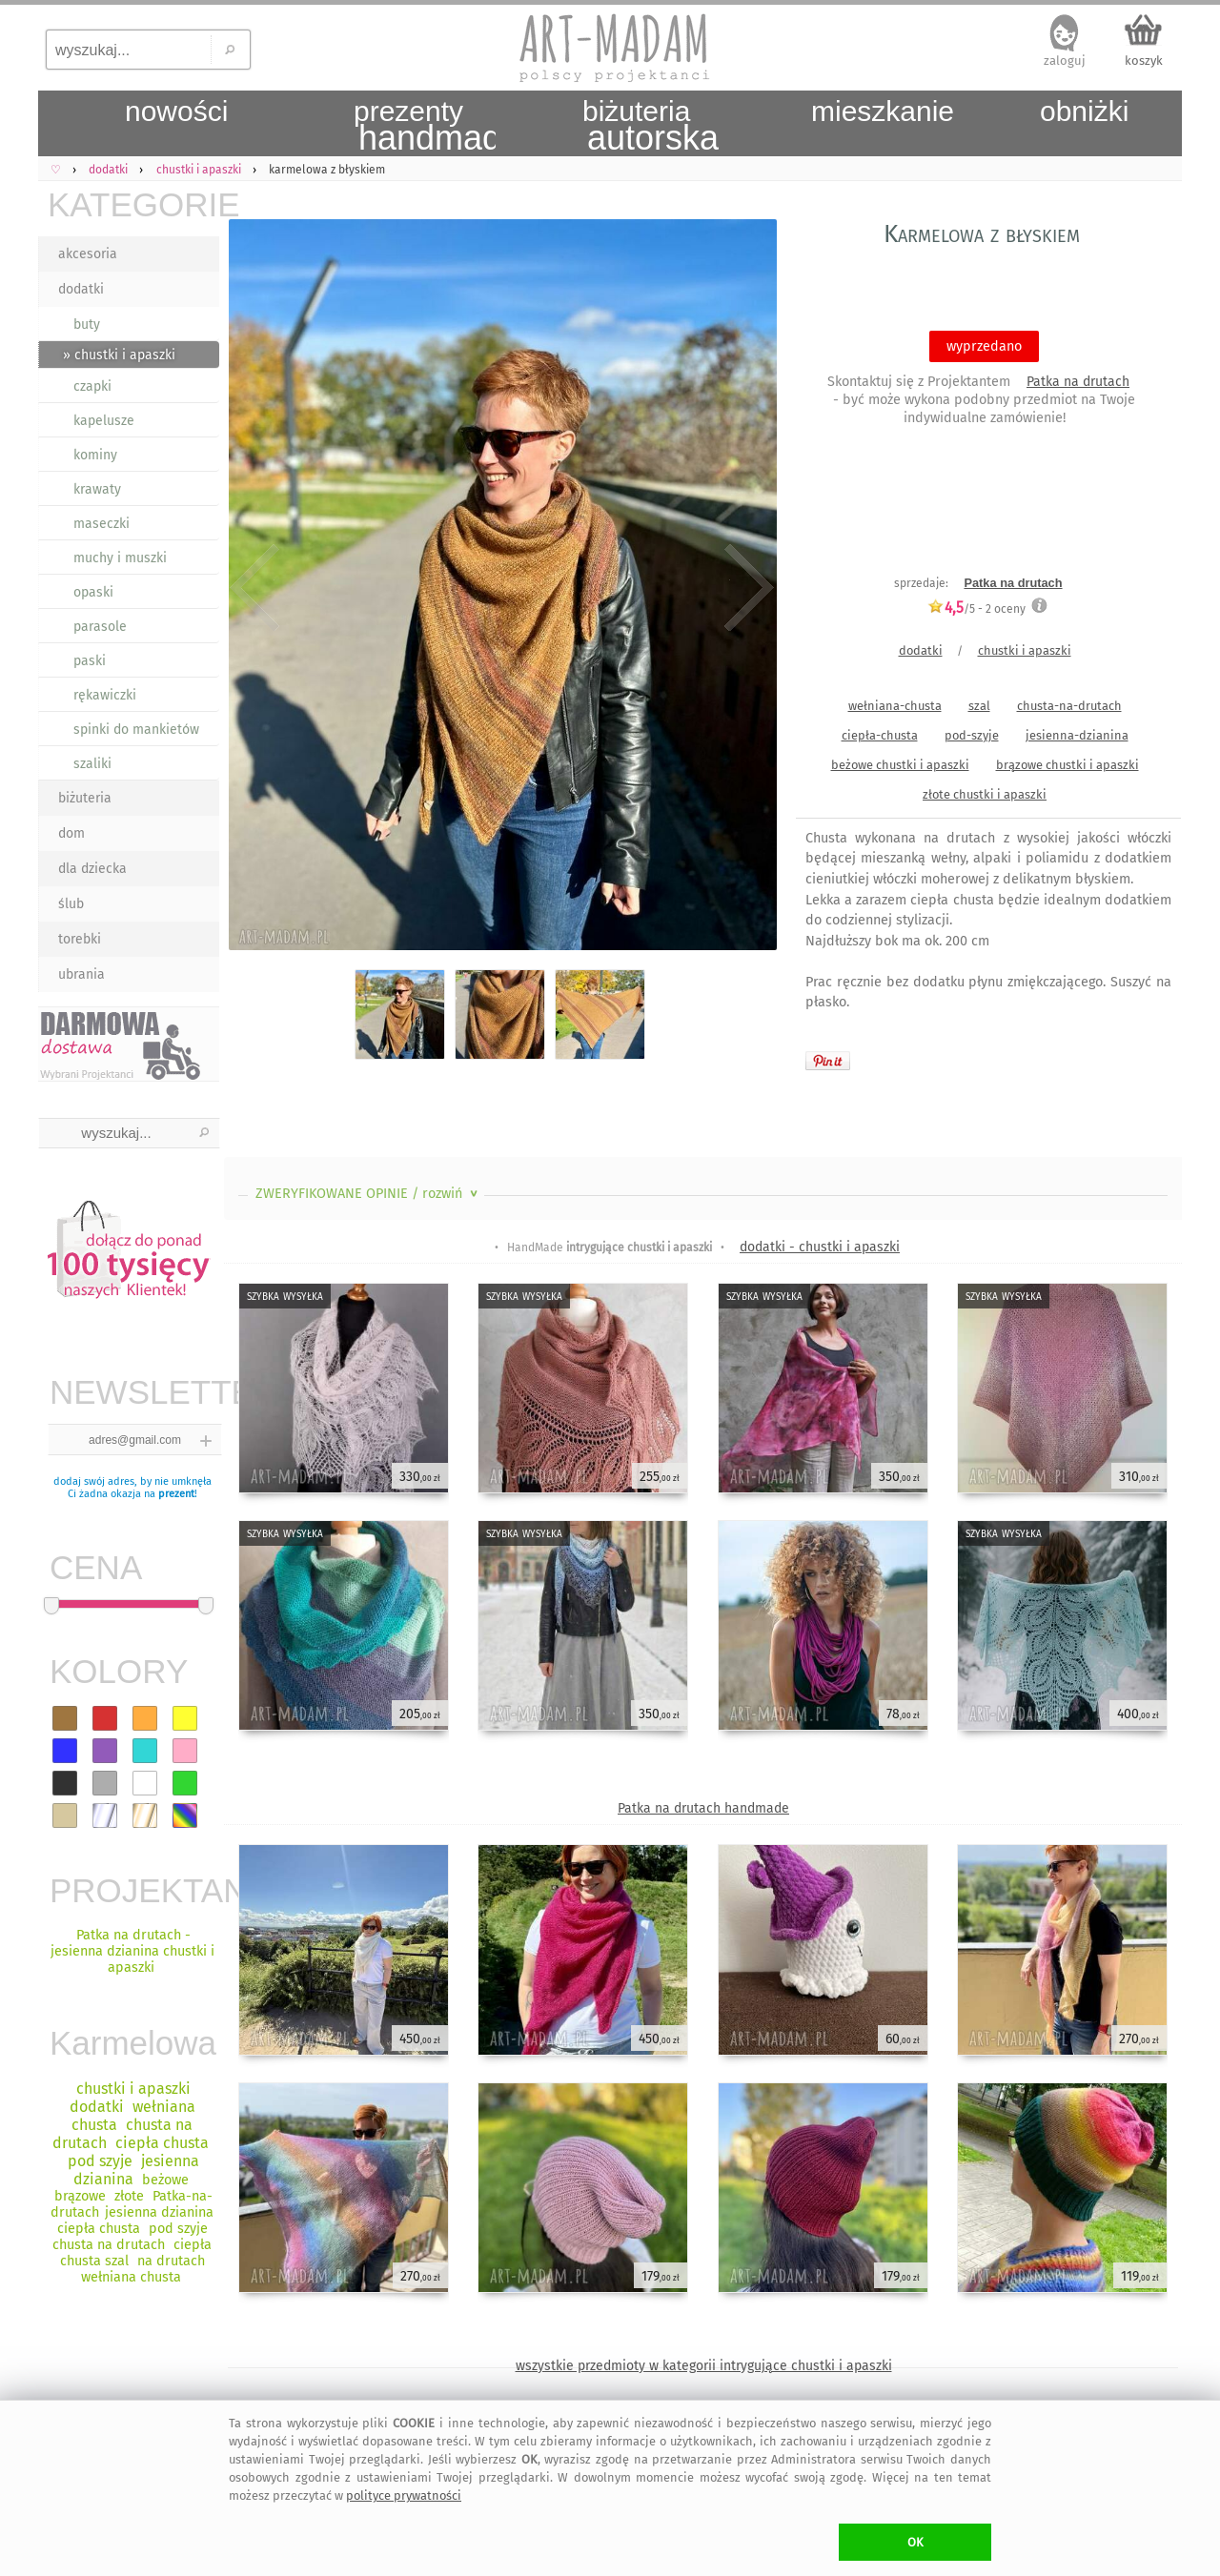 Image resolution: width=1220 pixels, height=2576 pixels. What do you see at coordinates (92, 869) in the screenshot?
I see `dla dziecka` at bounding box center [92, 869].